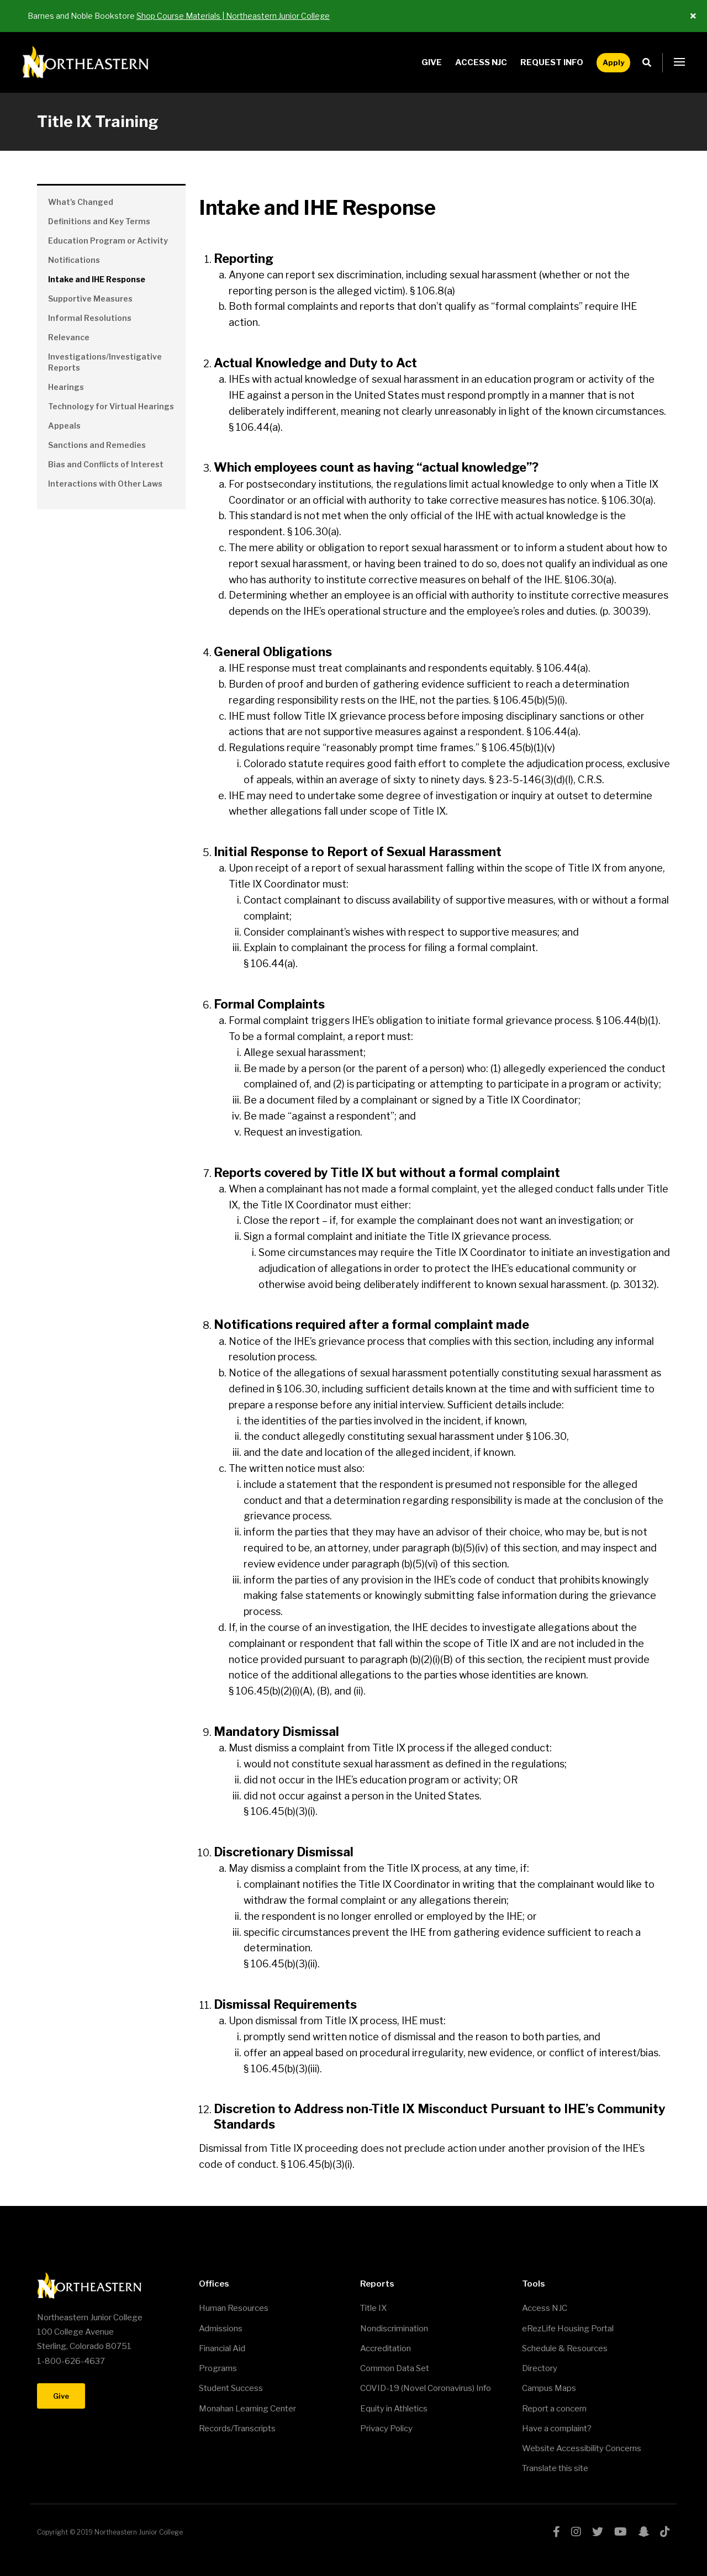  What do you see at coordinates (64, 425) in the screenshot?
I see `Appeals` at bounding box center [64, 425].